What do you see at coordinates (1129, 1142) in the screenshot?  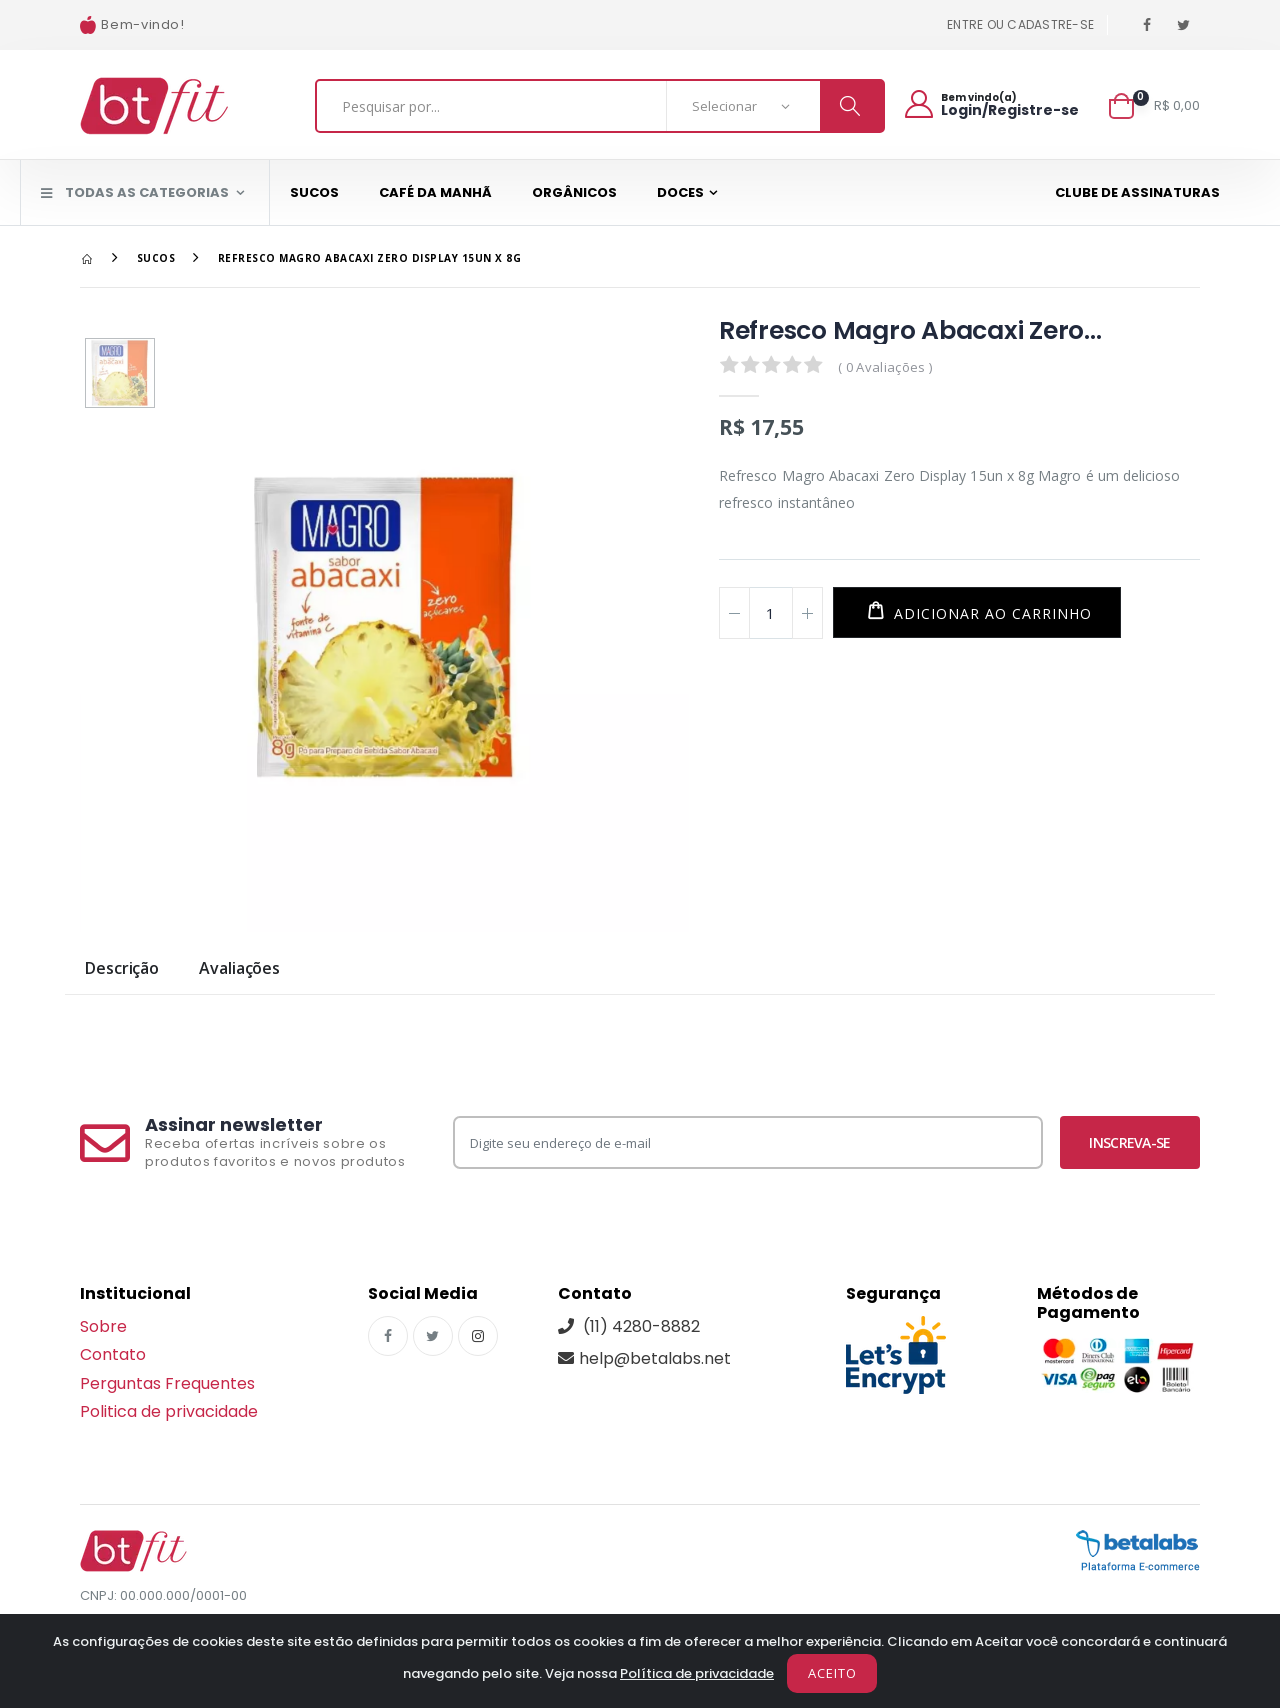 I see `Inscreva-se` at bounding box center [1129, 1142].